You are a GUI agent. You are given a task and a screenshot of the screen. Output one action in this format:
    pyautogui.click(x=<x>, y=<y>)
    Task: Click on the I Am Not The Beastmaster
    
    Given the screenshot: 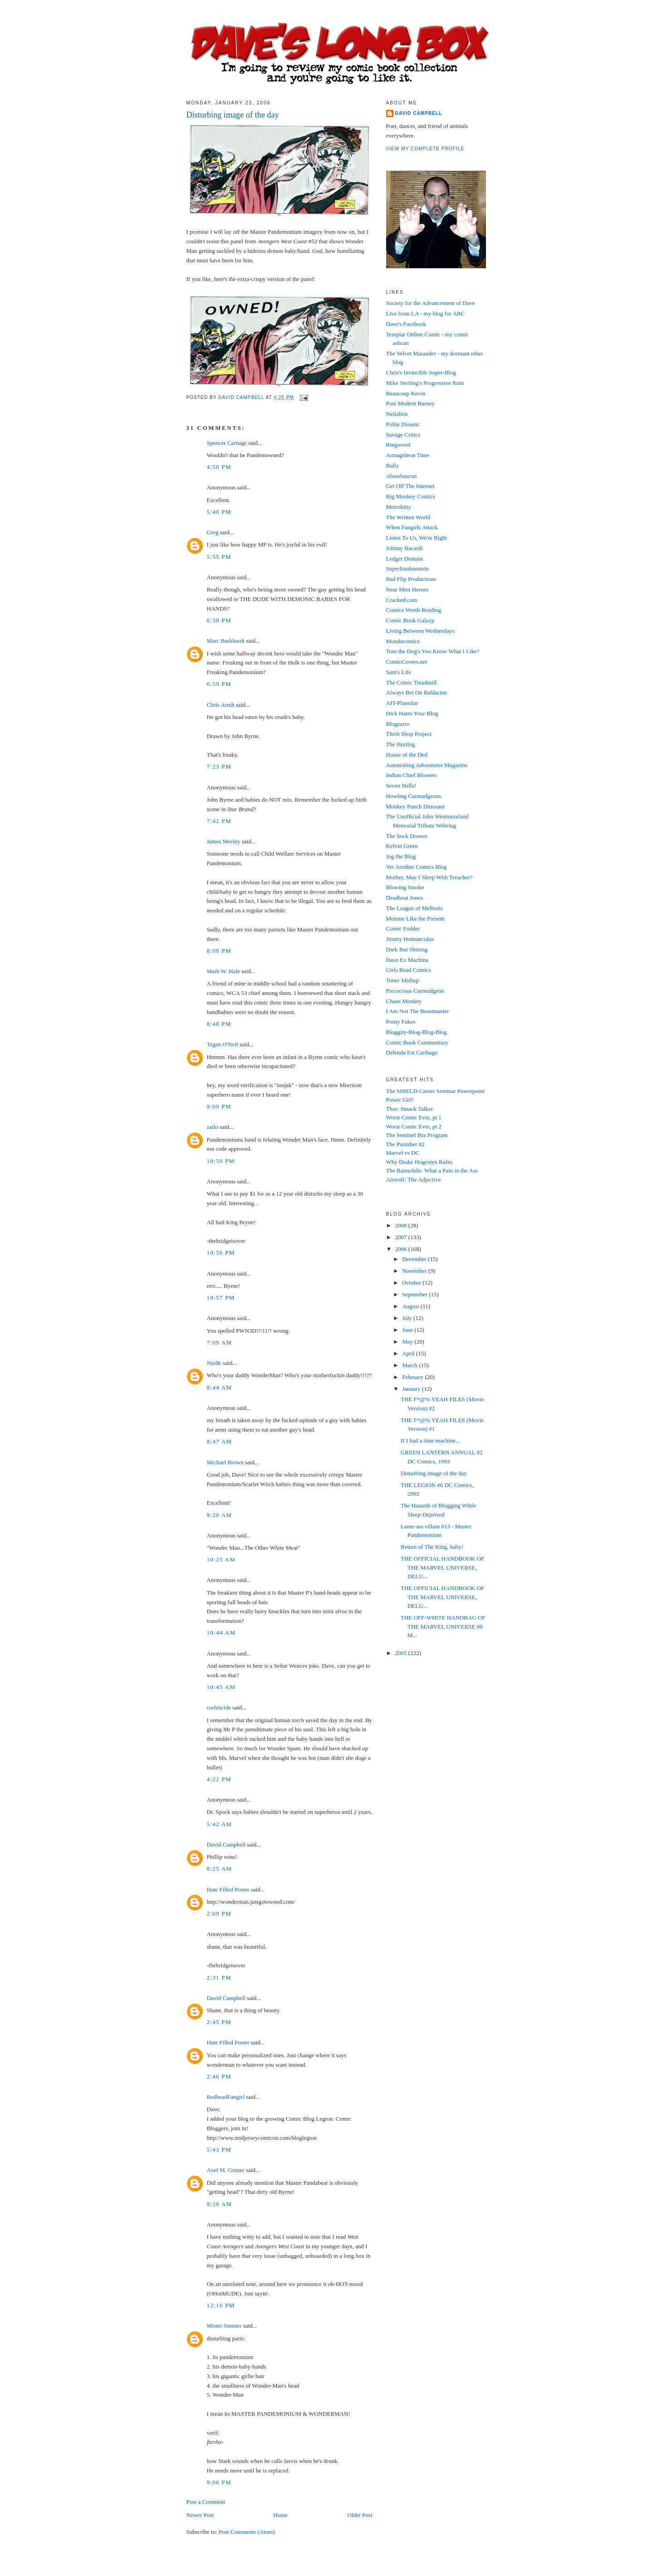 What is the action you would take?
    pyautogui.click(x=417, y=1011)
    